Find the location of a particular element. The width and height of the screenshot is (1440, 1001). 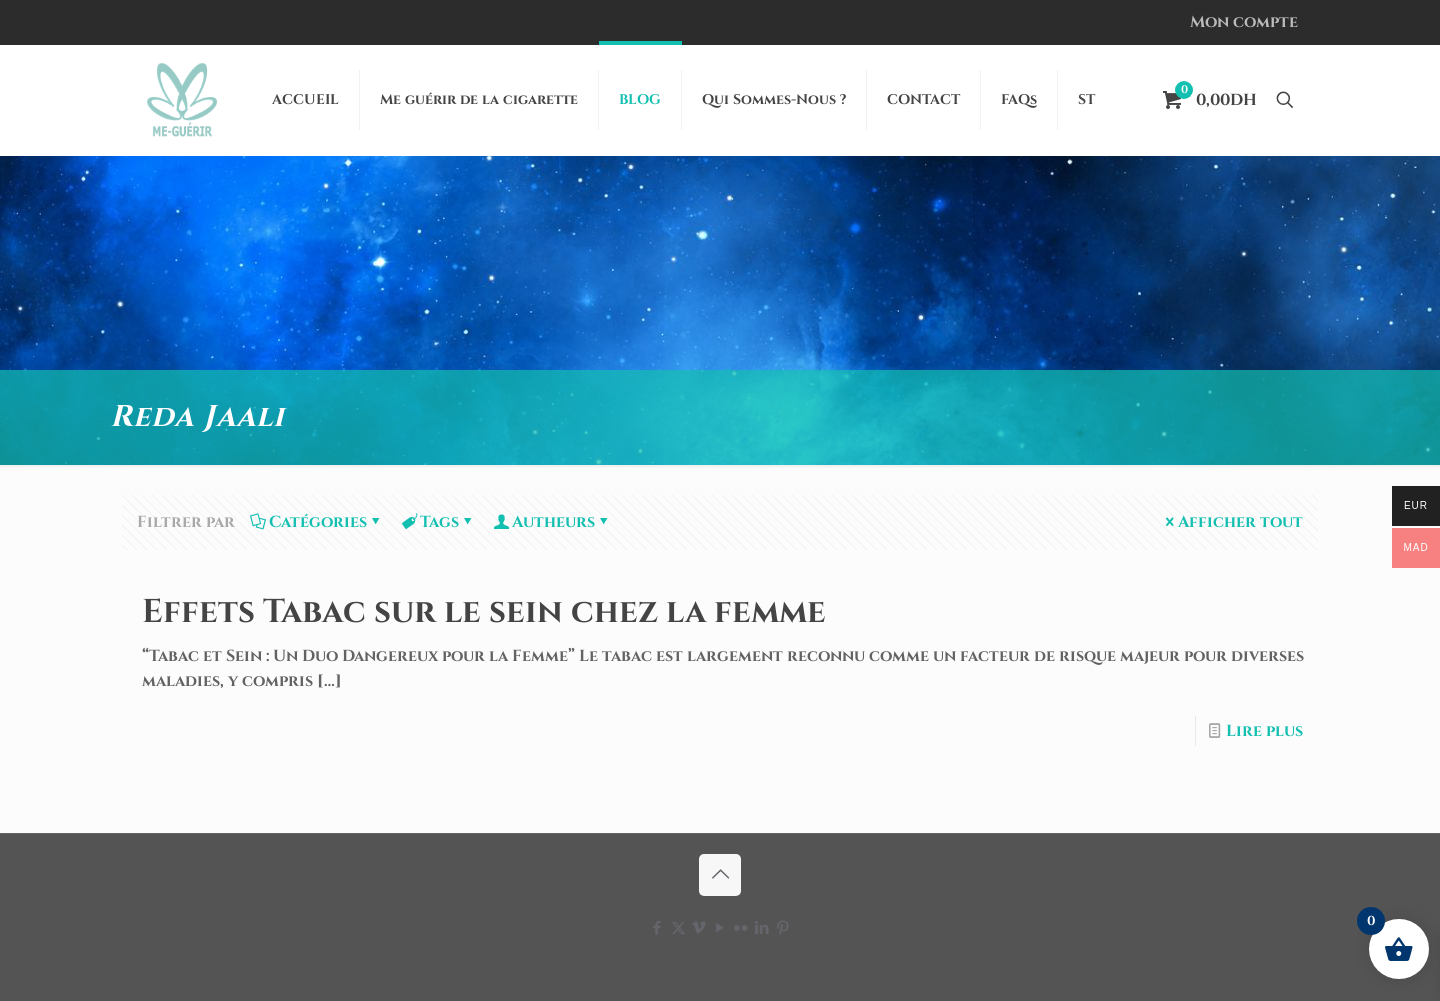

Tags is located at coordinates (438, 522).